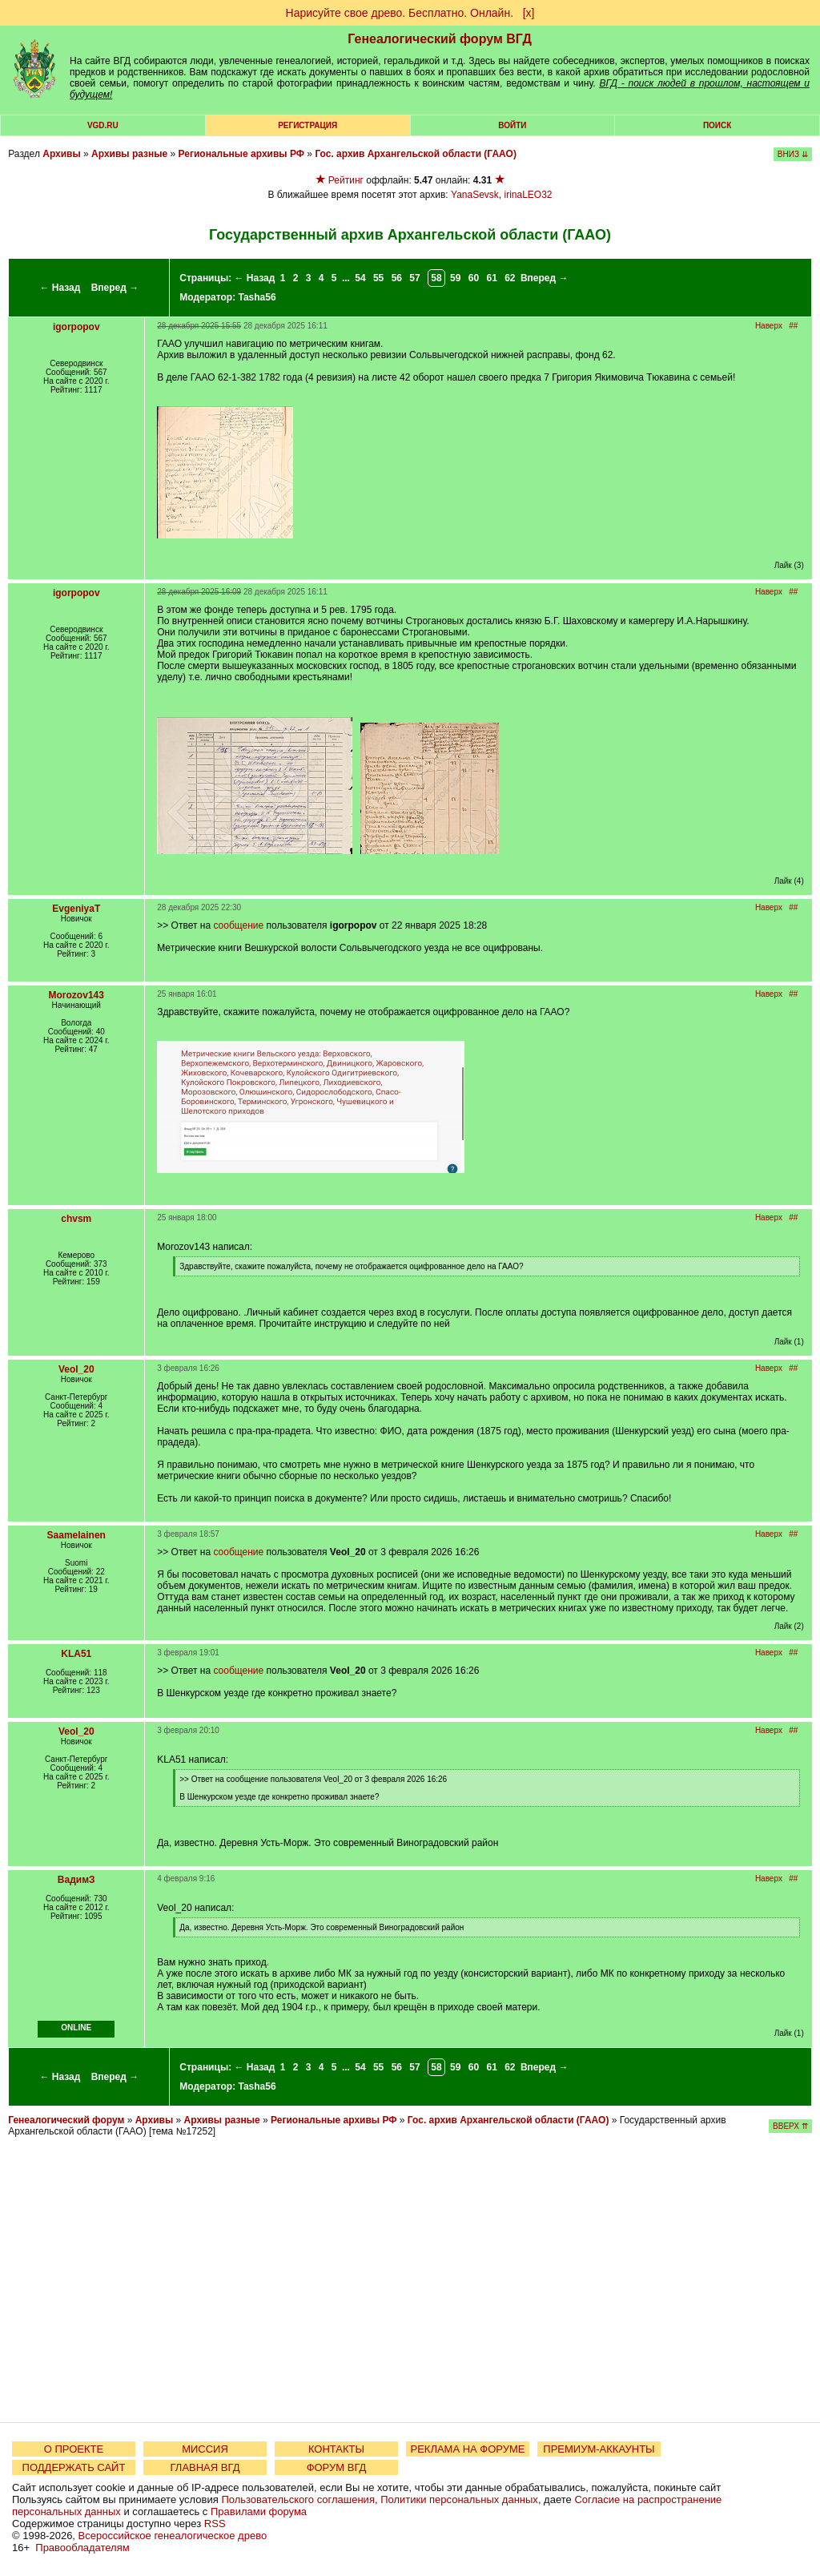 The height and width of the screenshot is (2576, 820). Describe the element at coordinates (129, 153) in the screenshot. I see `Архивы разные` at that location.